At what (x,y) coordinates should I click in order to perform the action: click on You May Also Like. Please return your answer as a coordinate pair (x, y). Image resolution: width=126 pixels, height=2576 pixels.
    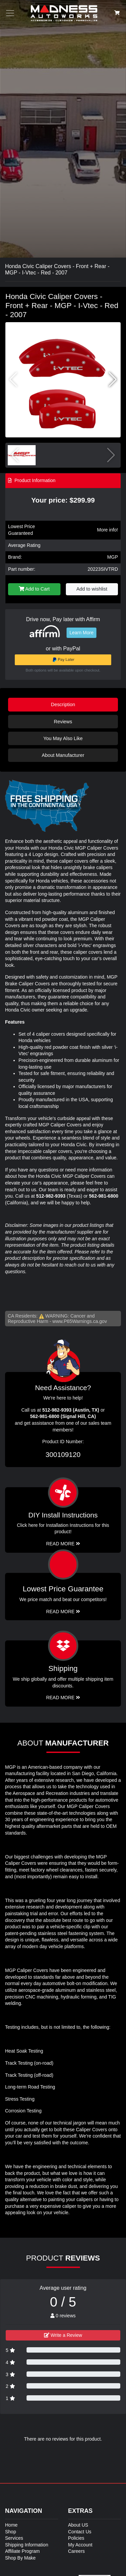
    Looking at the image, I should click on (63, 738).